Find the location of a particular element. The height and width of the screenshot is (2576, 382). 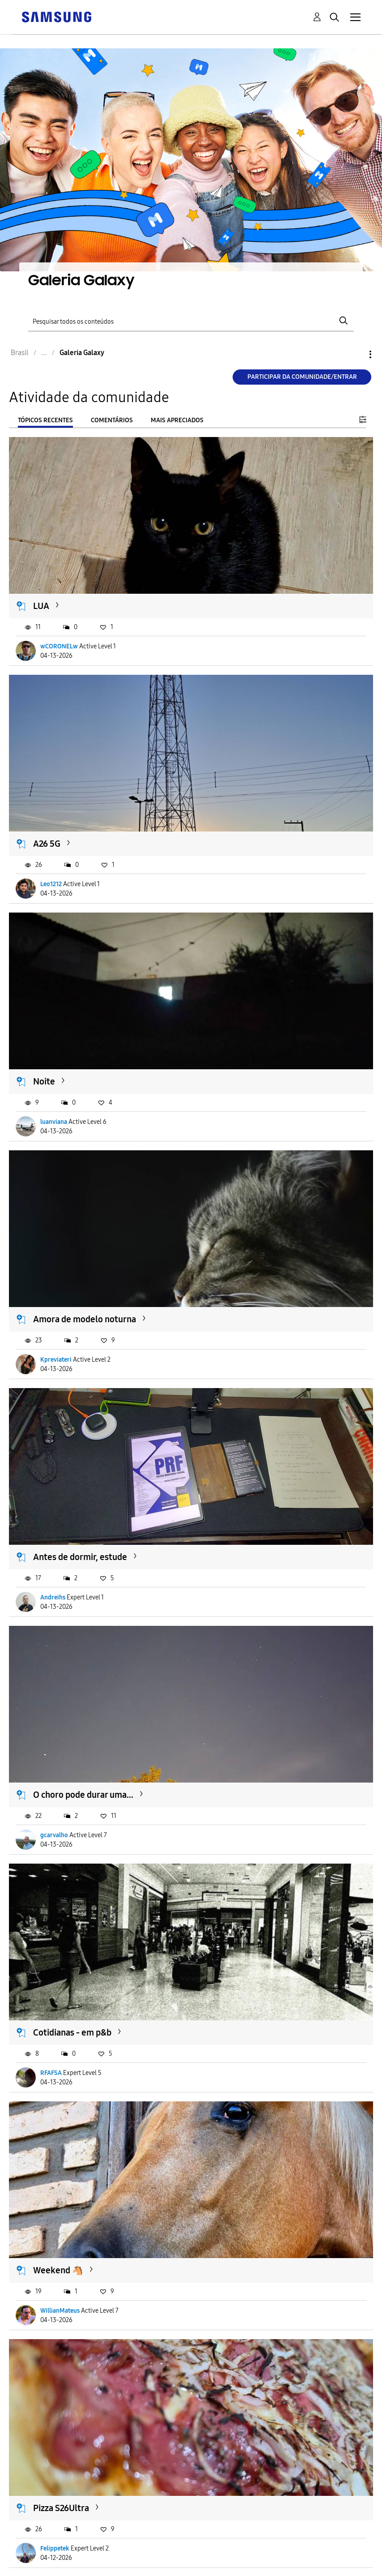

Opções [button] is located at coordinates (355, 354).